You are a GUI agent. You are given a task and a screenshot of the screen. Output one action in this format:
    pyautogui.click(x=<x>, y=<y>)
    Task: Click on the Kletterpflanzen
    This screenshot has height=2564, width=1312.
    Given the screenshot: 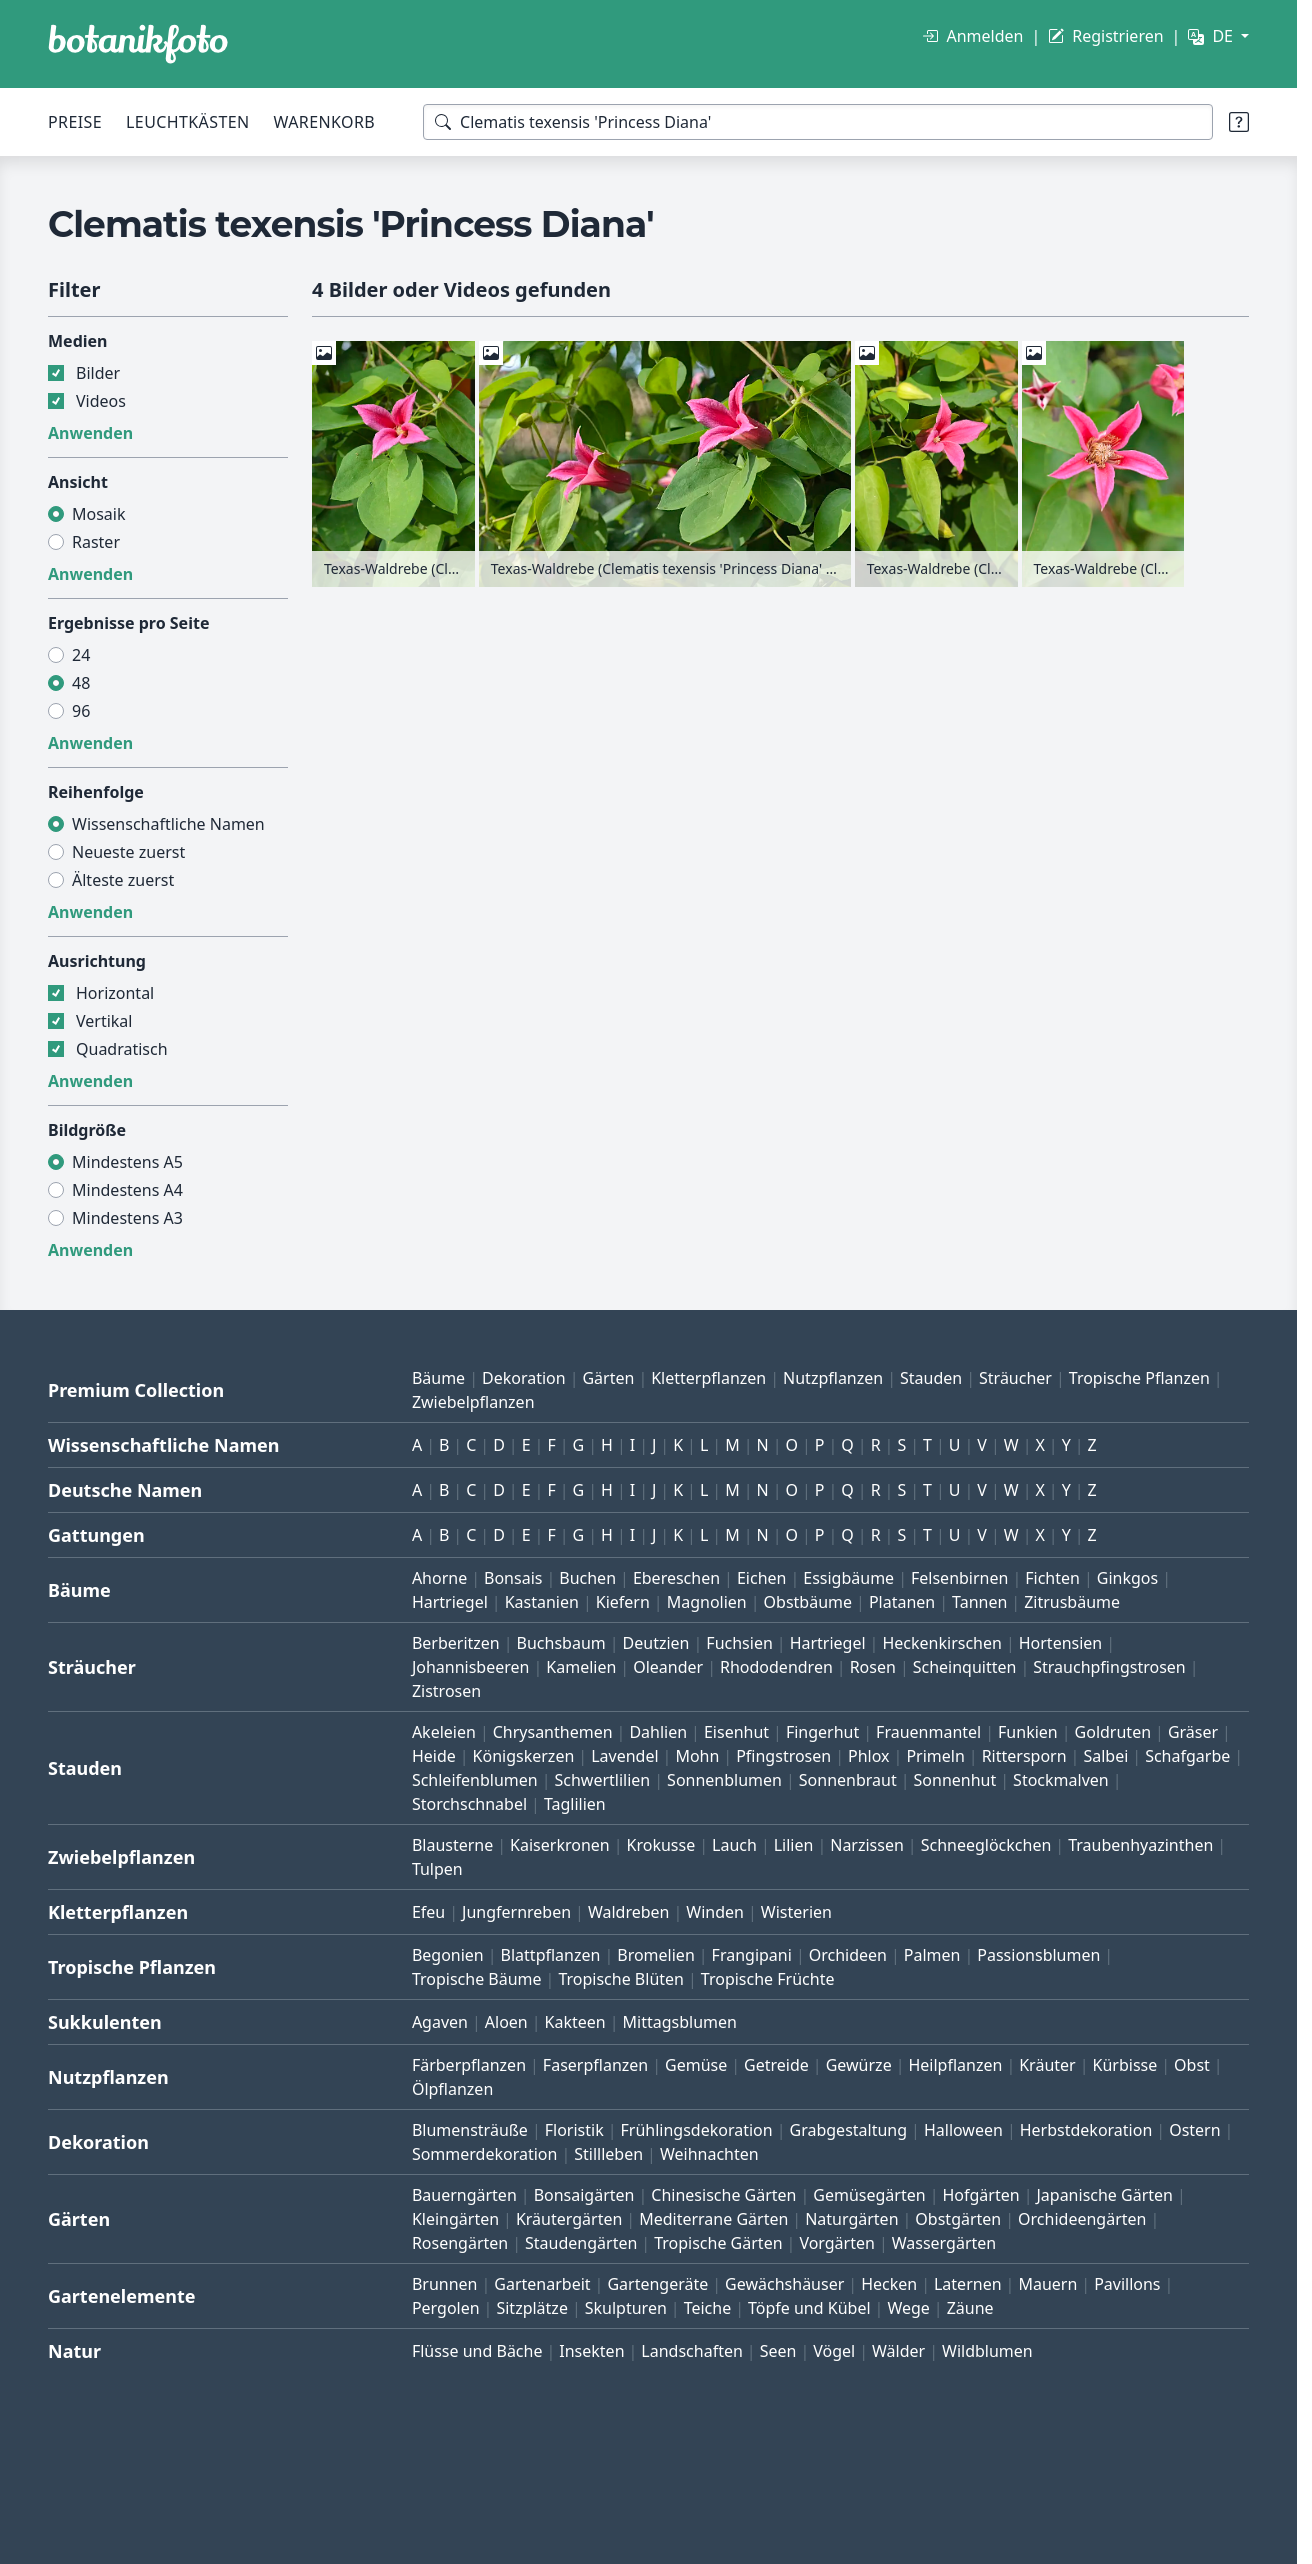 What is the action you would take?
    pyautogui.click(x=708, y=1378)
    